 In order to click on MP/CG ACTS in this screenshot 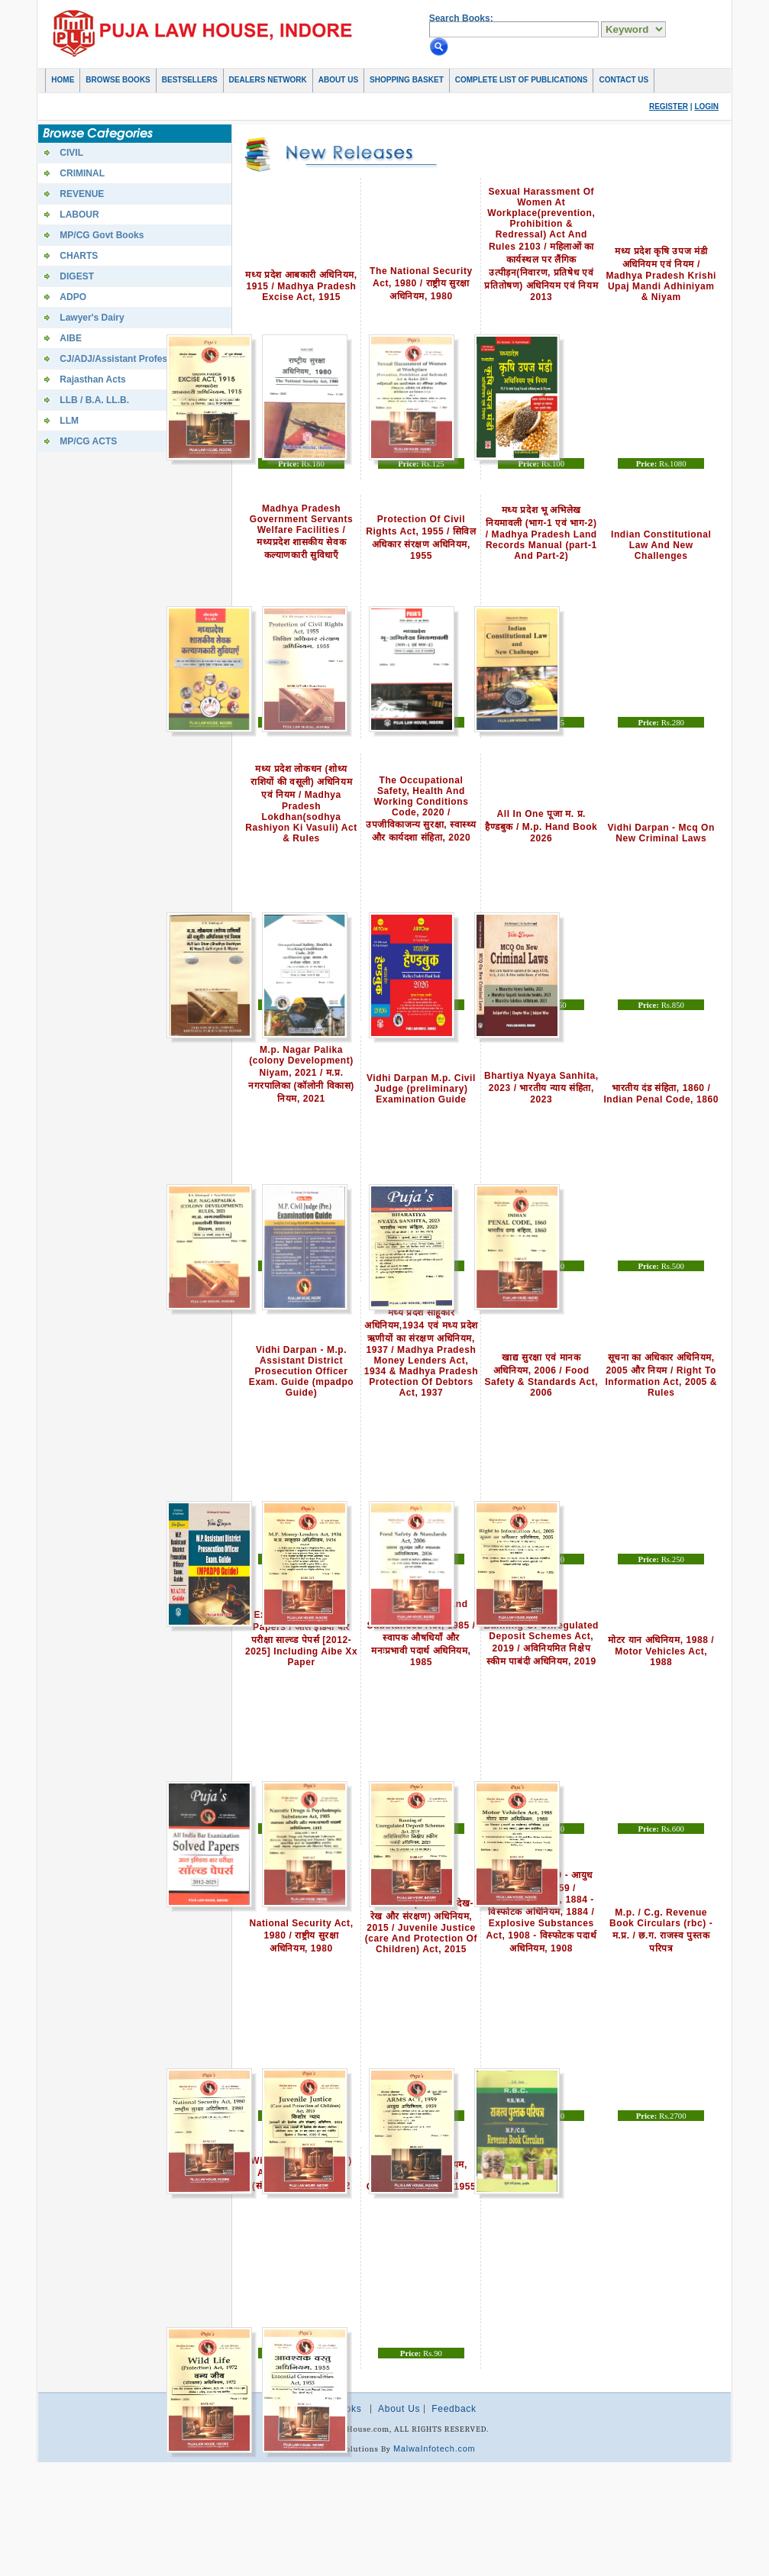, I will do `click(88, 441)`.